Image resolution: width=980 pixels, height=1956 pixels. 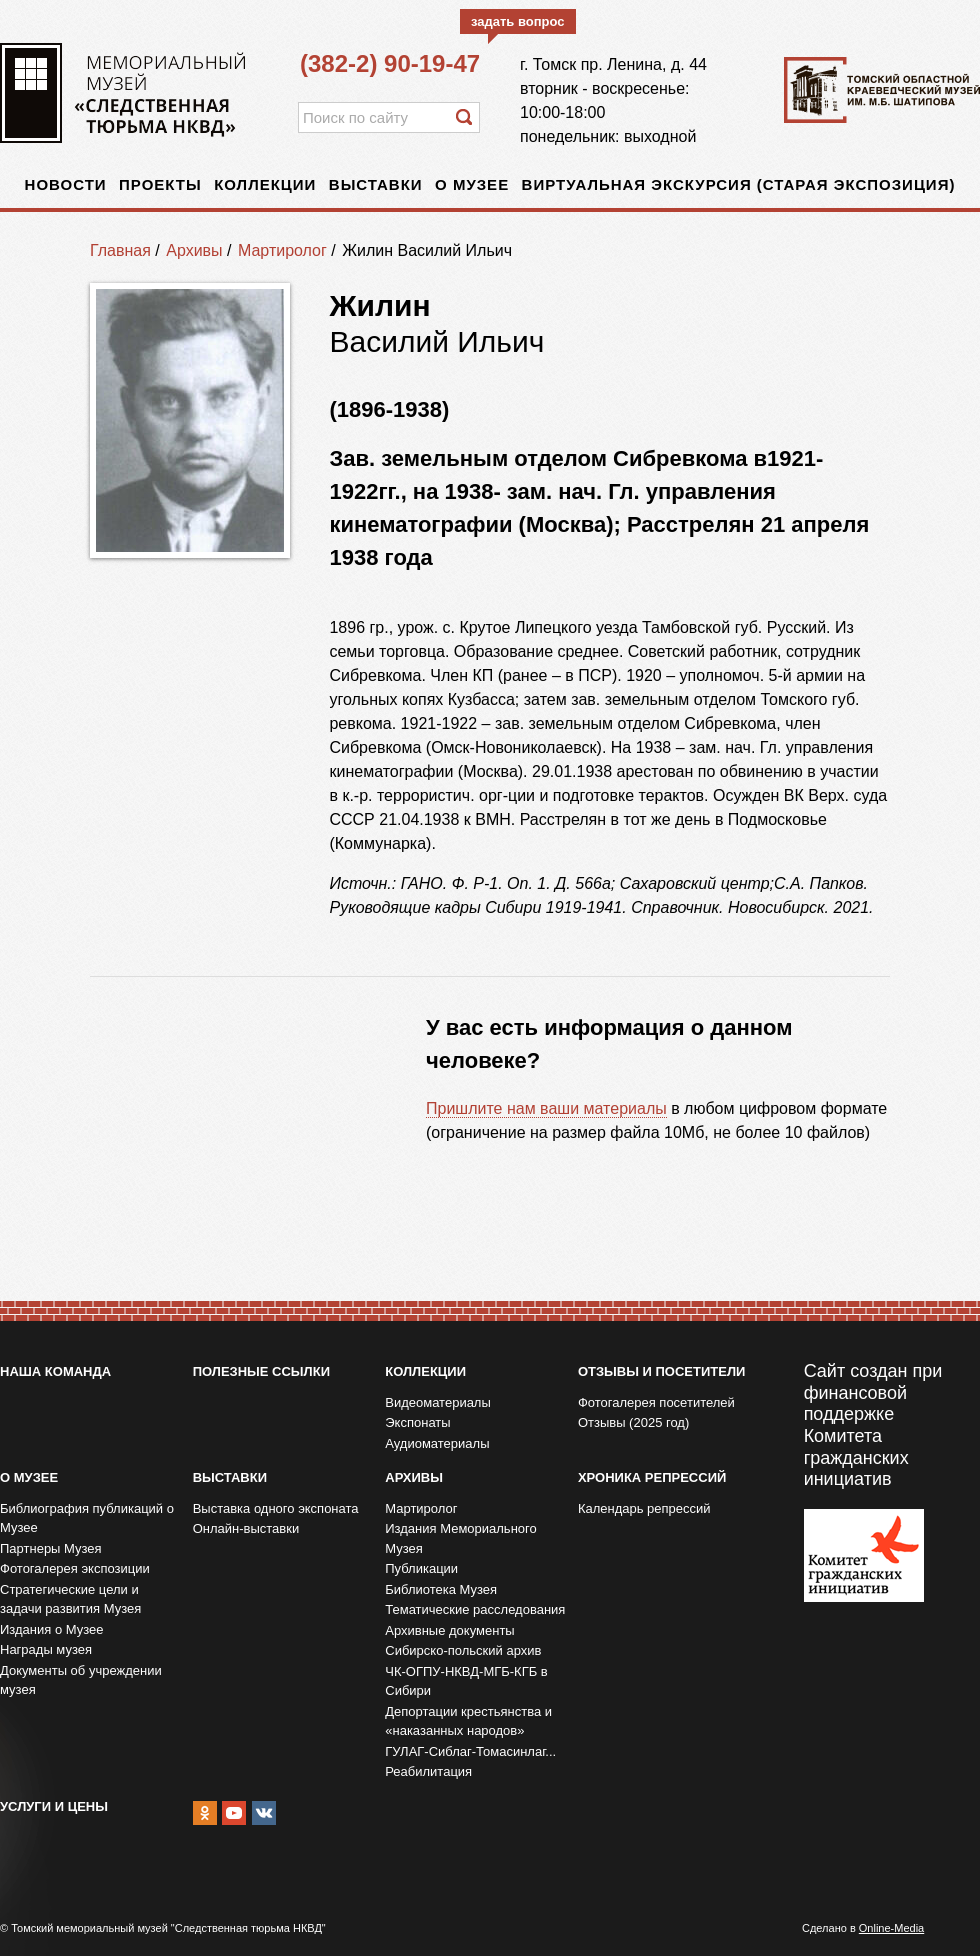 What do you see at coordinates (428, 1771) in the screenshot?
I see `Реабилитация` at bounding box center [428, 1771].